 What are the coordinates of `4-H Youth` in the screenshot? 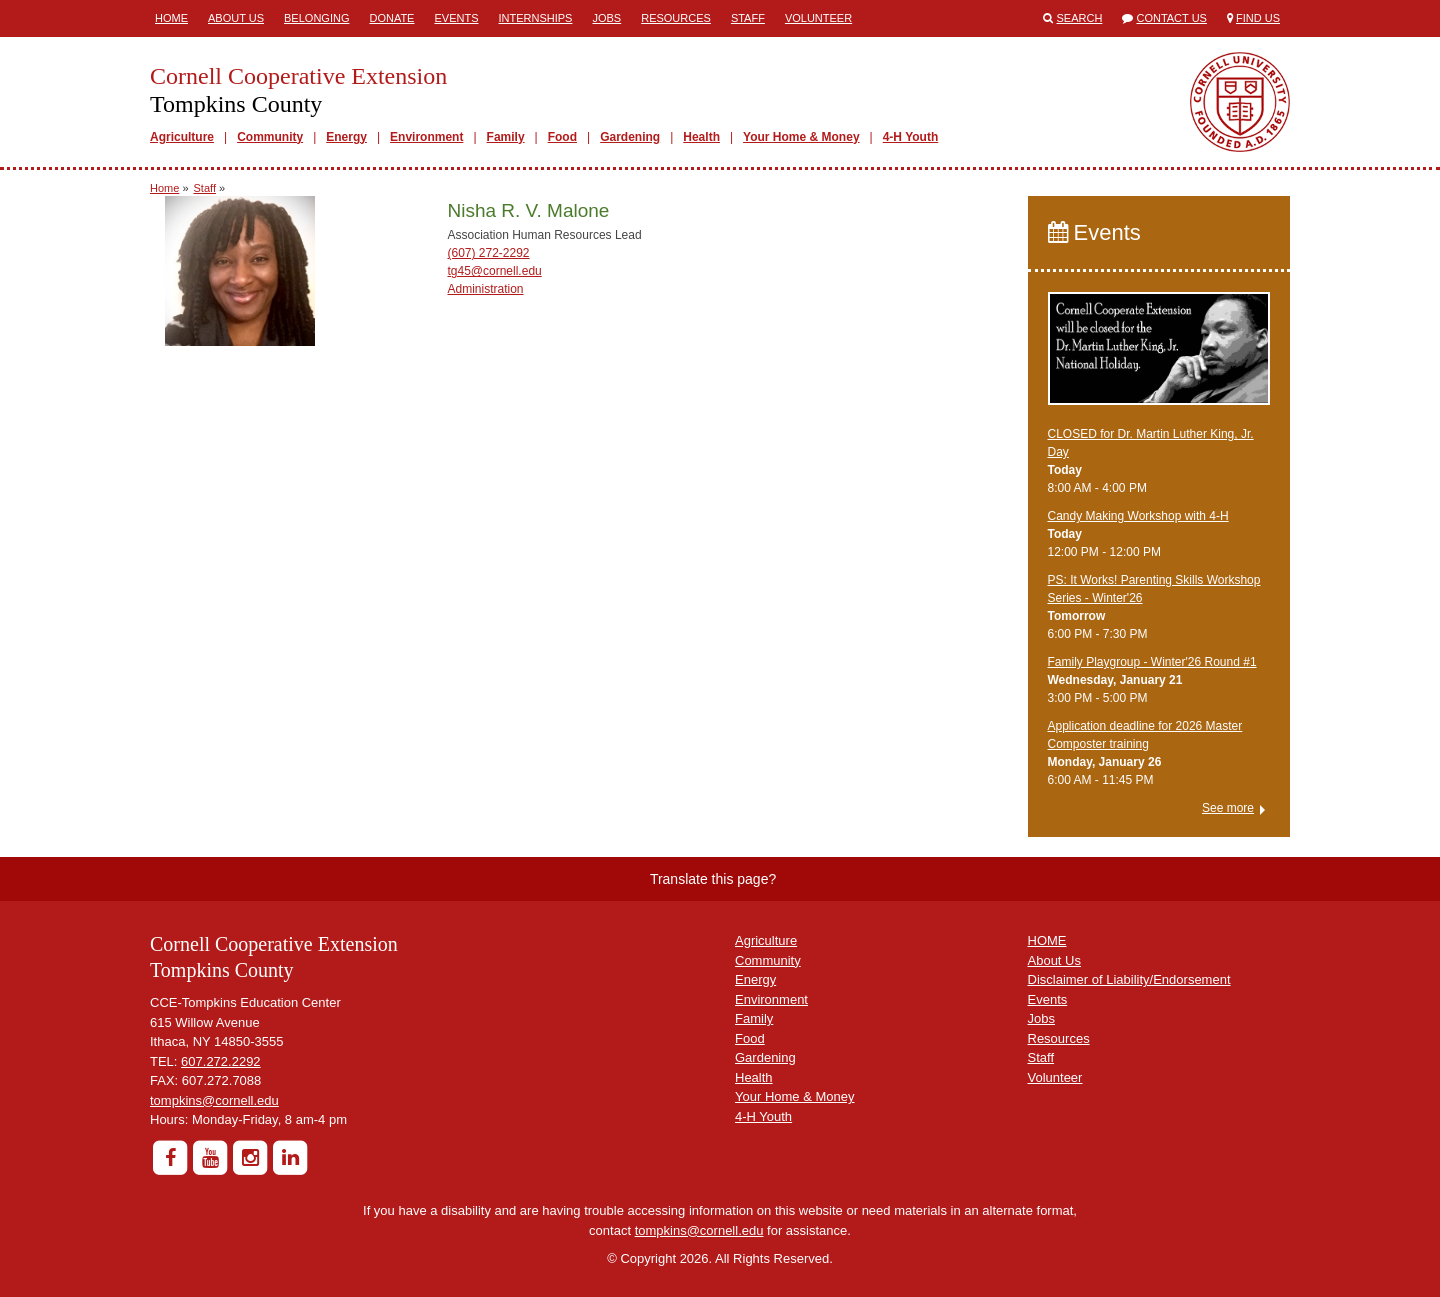 It's located at (911, 137).